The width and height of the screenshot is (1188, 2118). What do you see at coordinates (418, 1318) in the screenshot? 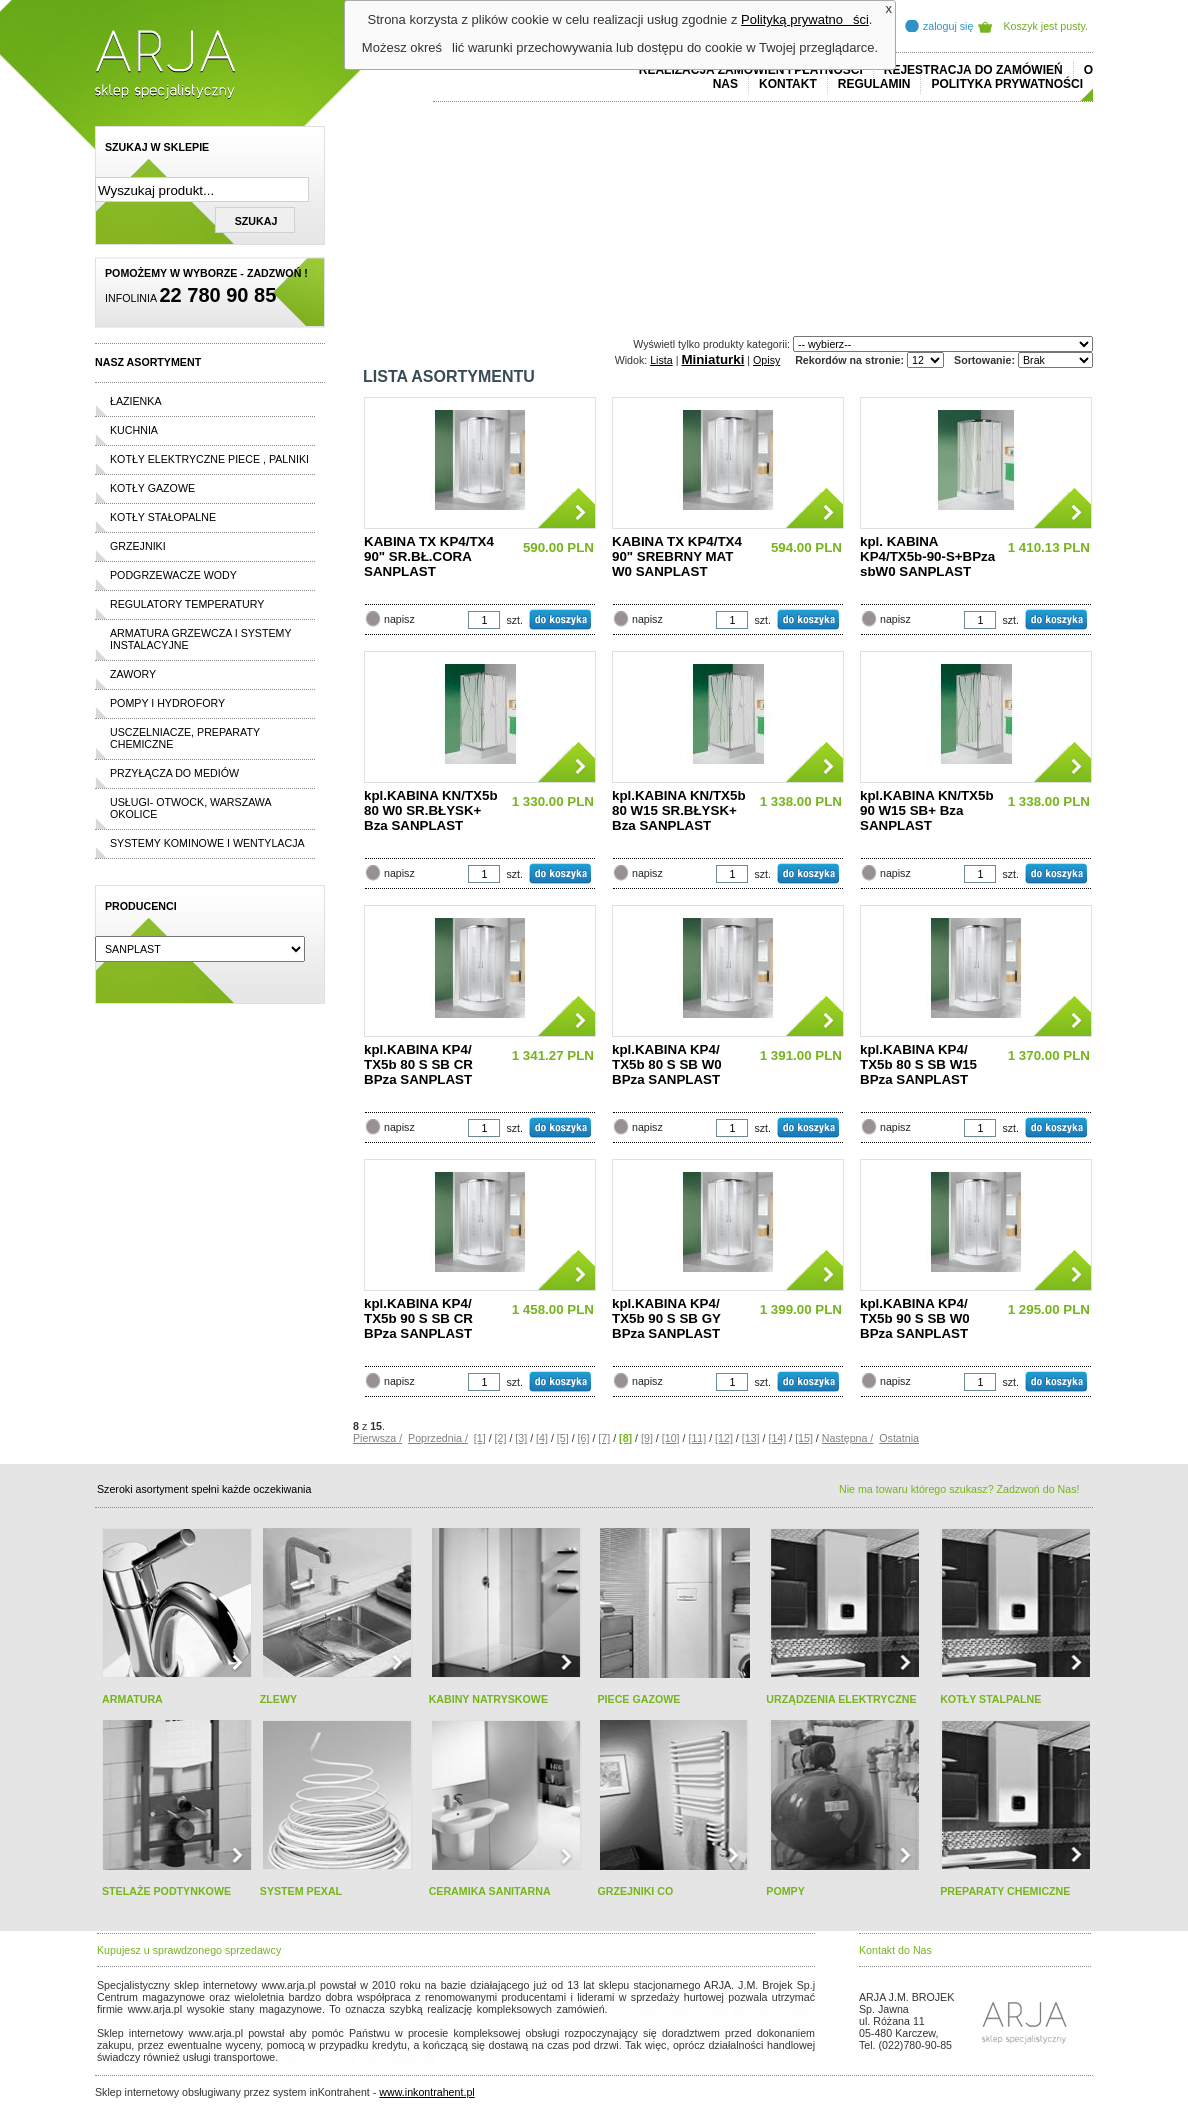
I see `kpl.KABINA KP4/ TX5b 90 S SB CR BPza SANPLAST` at bounding box center [418, 1318].